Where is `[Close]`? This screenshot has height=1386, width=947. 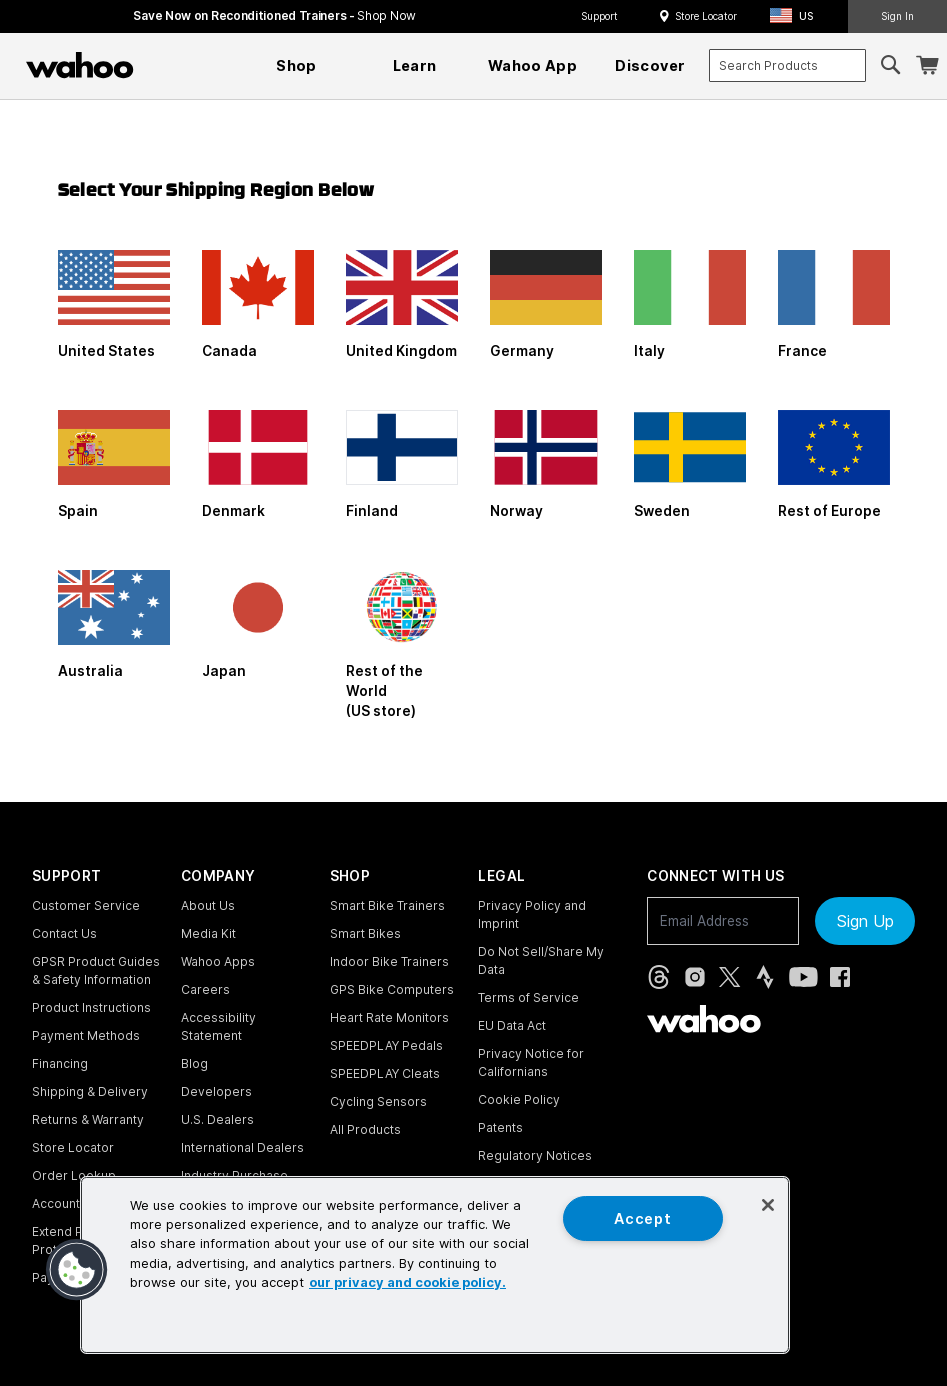 [Close] is located at coordinates (768, 1205).